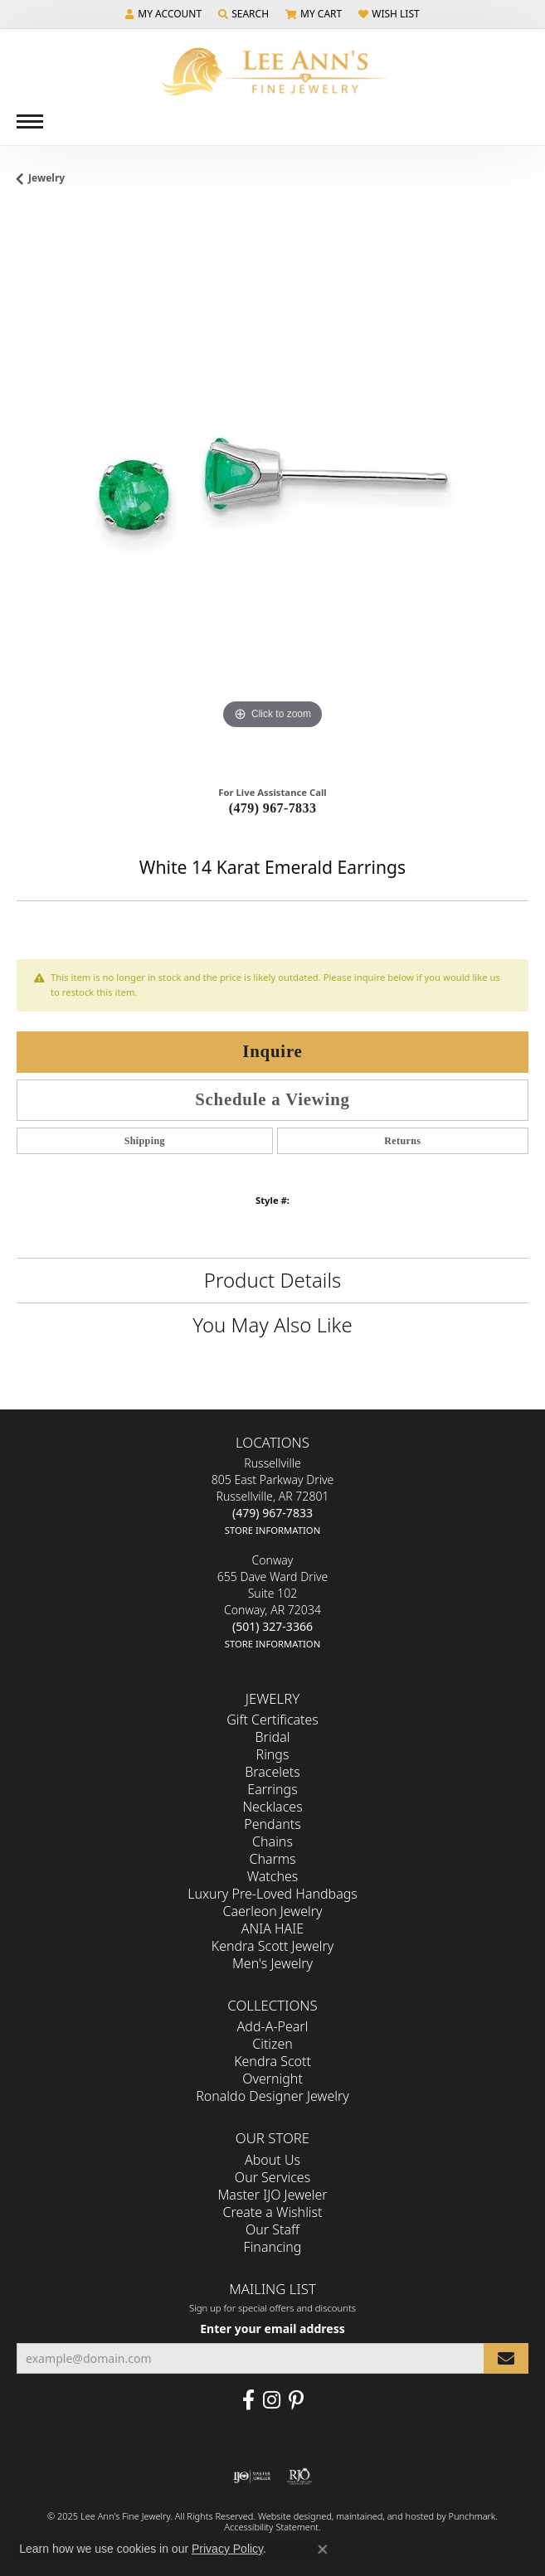  Describe the element at coordinates (251, 2476) in the screenshot. I see `[menuitem]` at that location.